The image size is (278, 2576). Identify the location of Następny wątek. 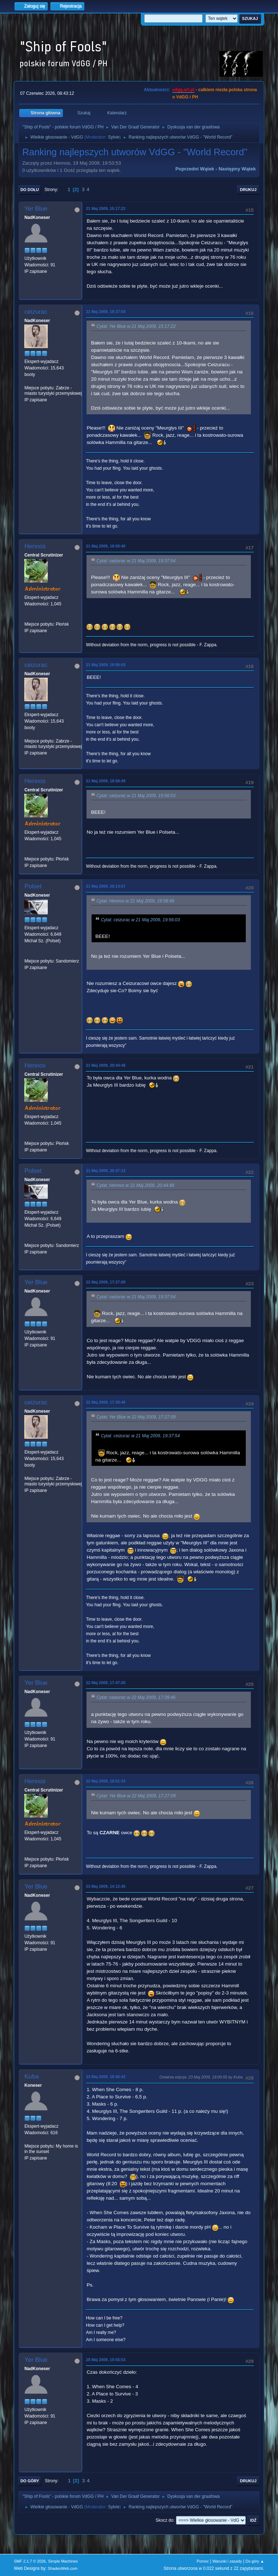
(237, 169).